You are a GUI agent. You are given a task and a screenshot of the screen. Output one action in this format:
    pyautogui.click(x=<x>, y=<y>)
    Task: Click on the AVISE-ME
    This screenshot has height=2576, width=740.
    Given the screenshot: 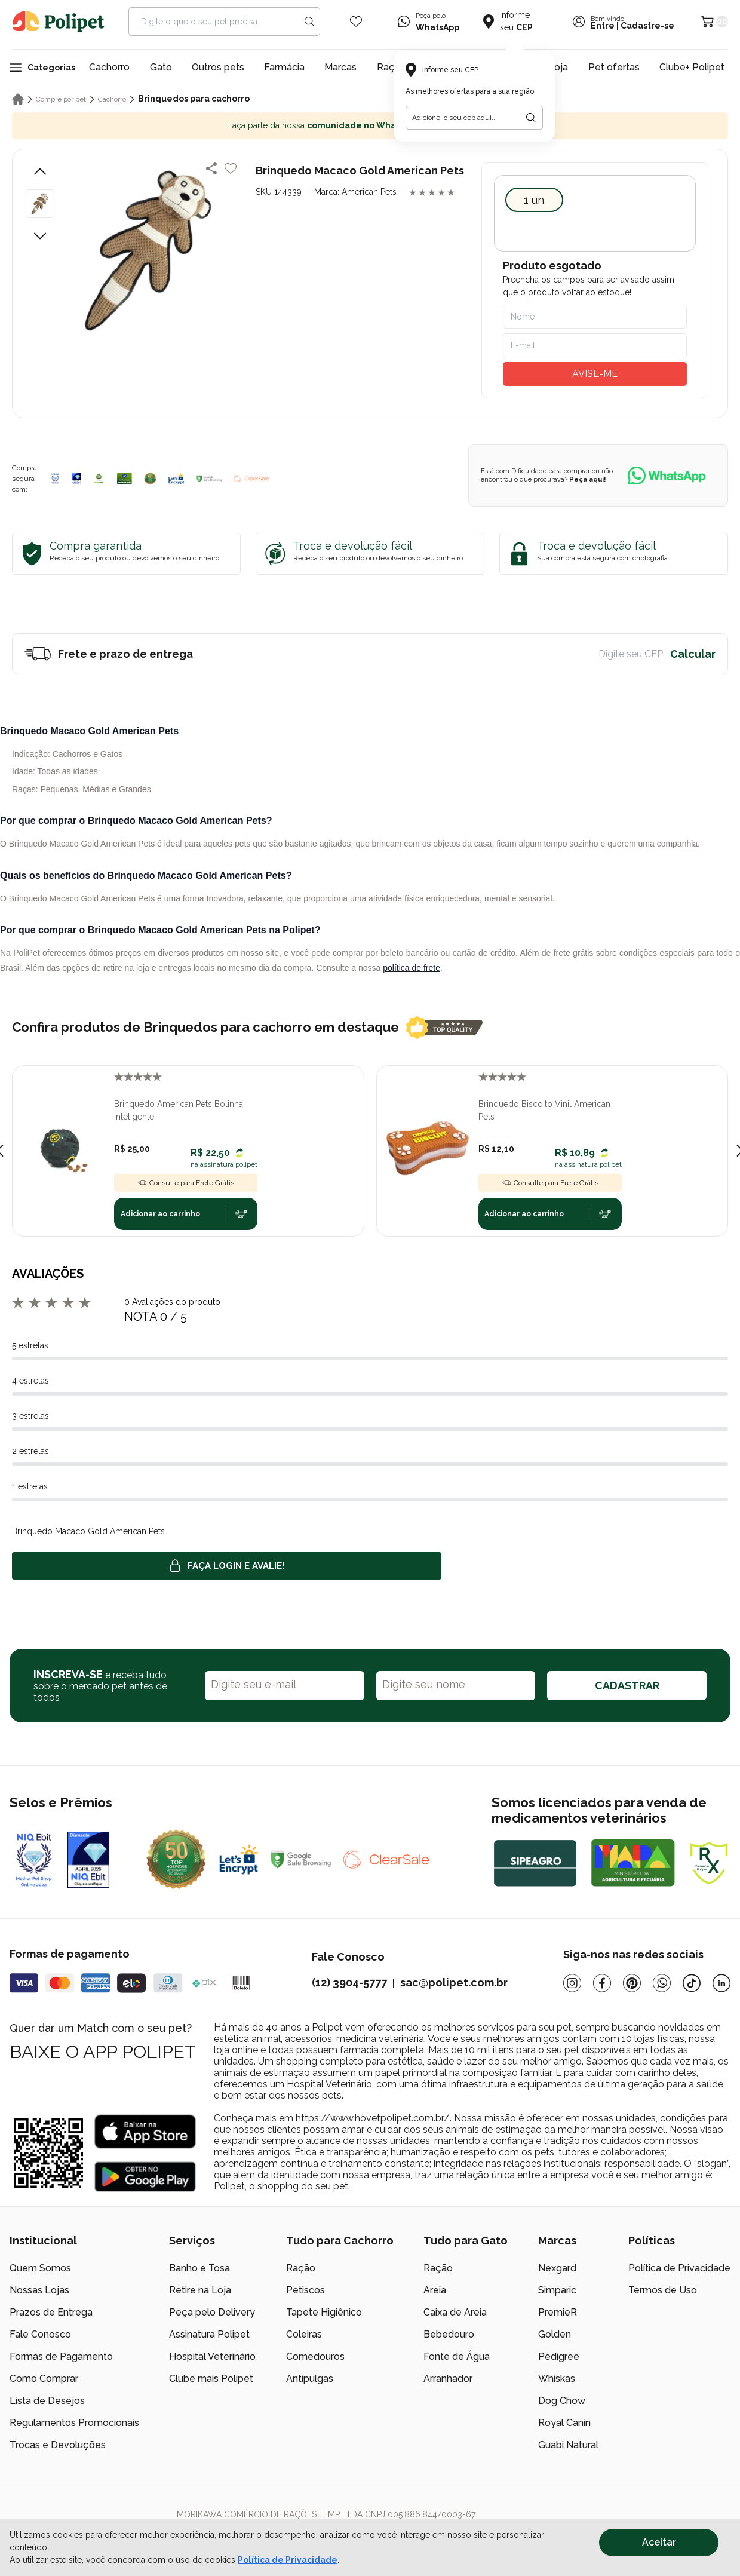 What is the action you would take?
    pyautogui.click(x=595, y=373)
    